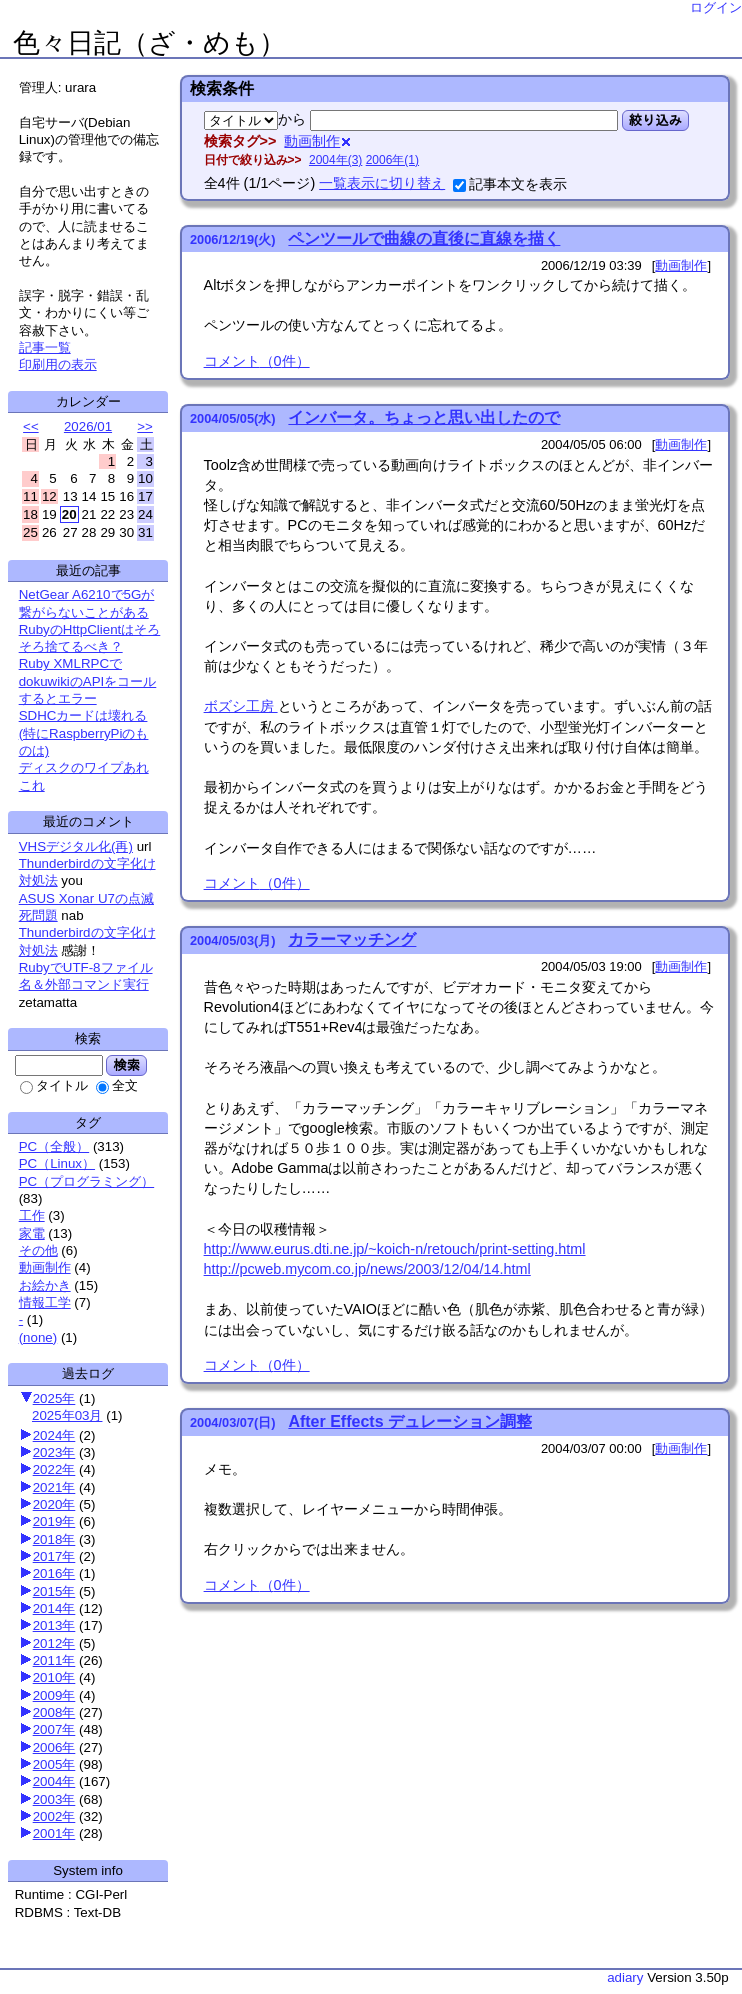  What do you see at coordinates (424, 417) in the screenshot?
I see `インバータ。ちょっと思い出したので` at bounding box center [424, 417].